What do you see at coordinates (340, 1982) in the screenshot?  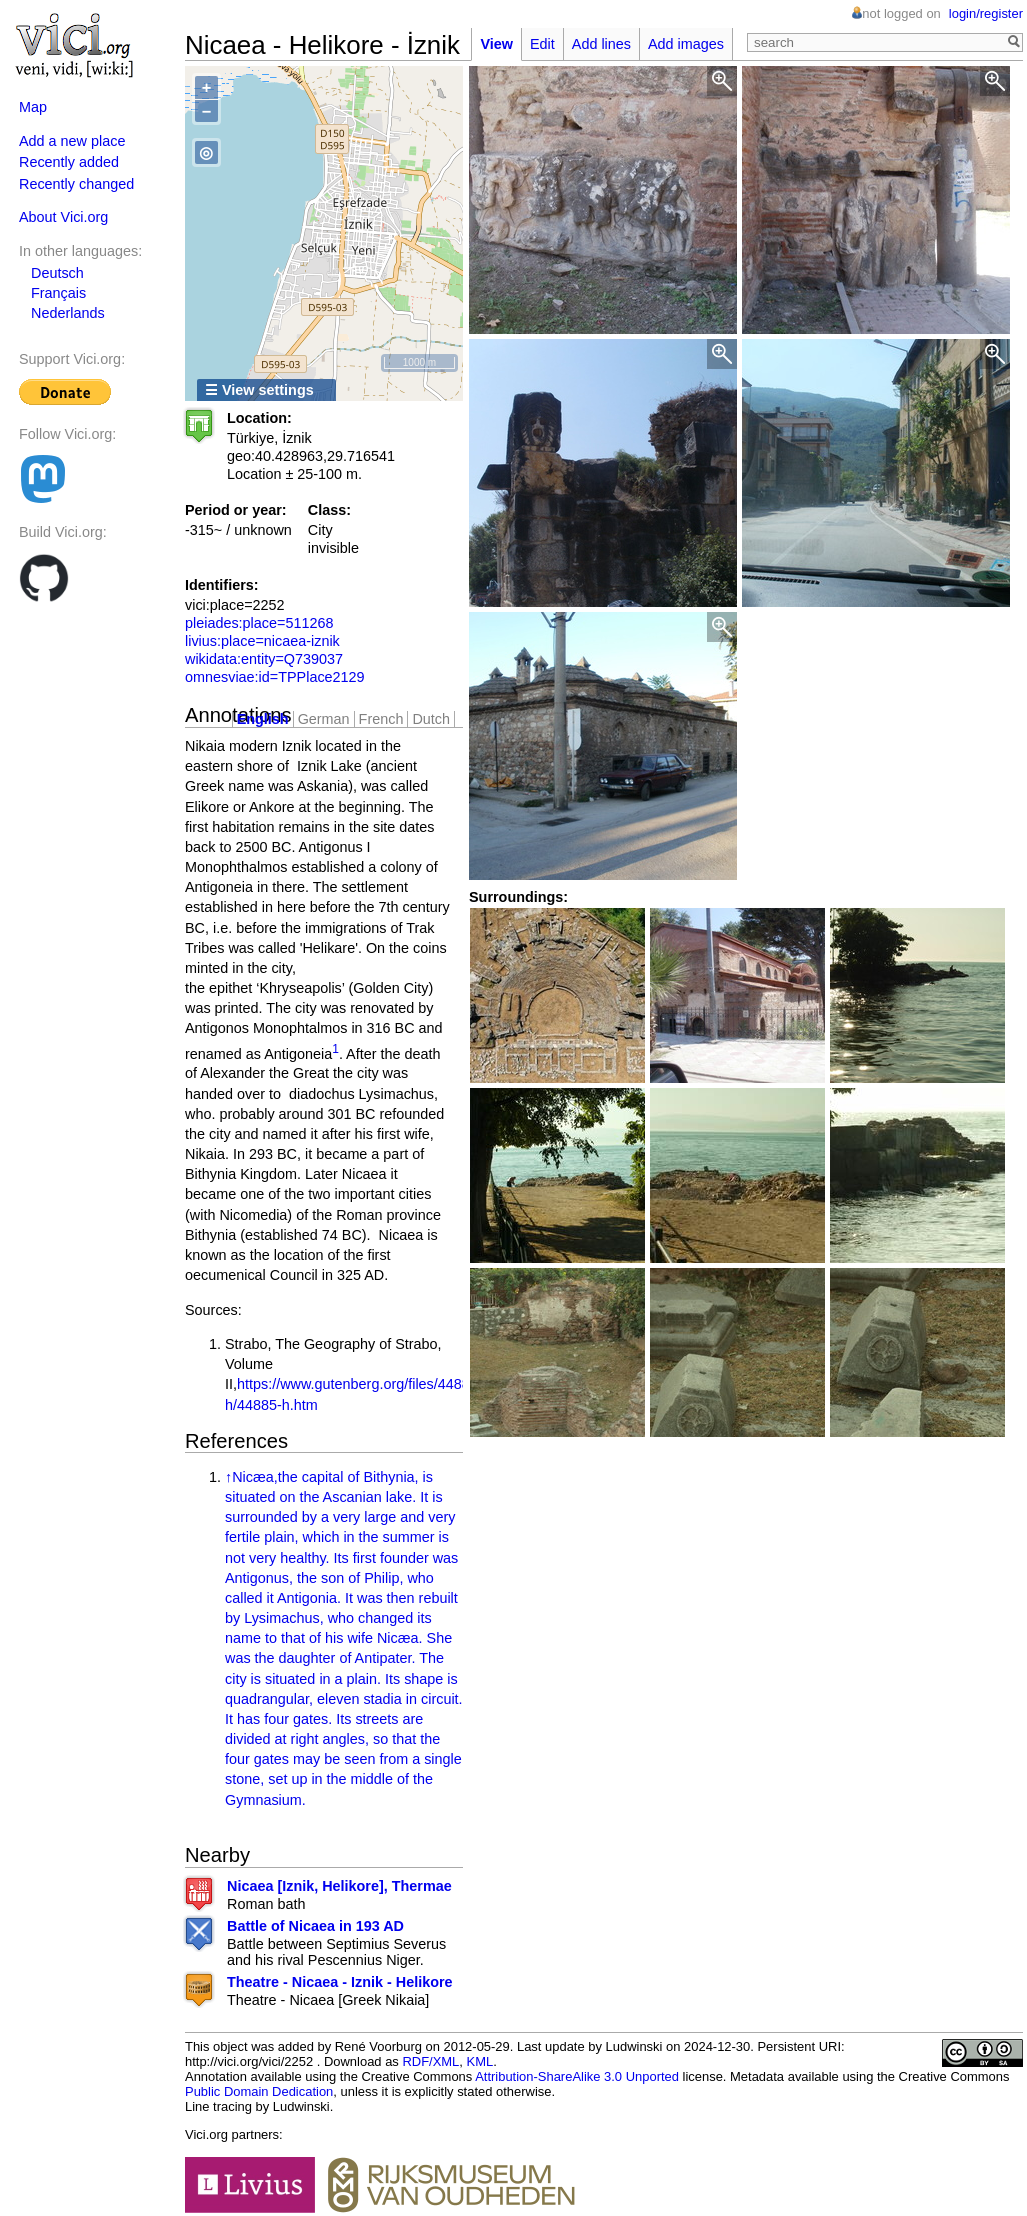 I see `Theatre - Nicaea - Iznik - Helikore` at bounding box center [340, 1982].